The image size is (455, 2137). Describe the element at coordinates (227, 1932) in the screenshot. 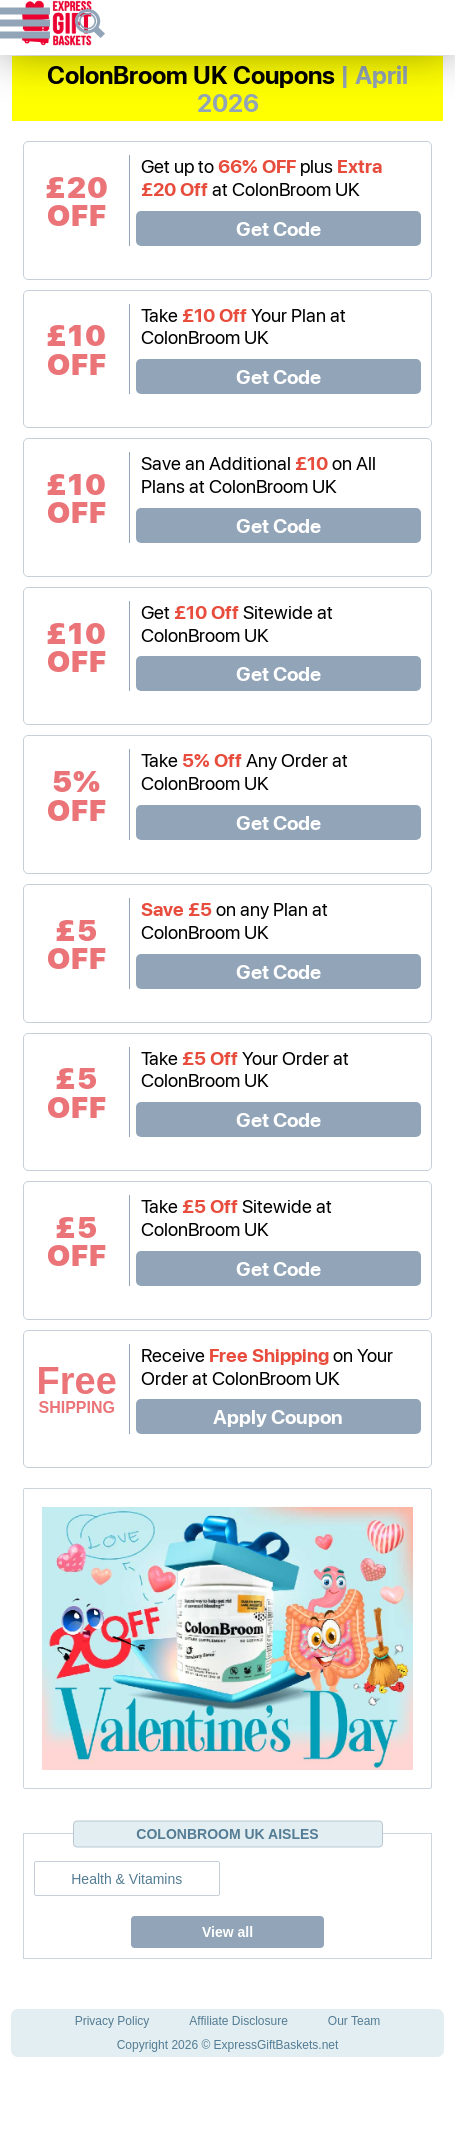

I see `View all` at that location.